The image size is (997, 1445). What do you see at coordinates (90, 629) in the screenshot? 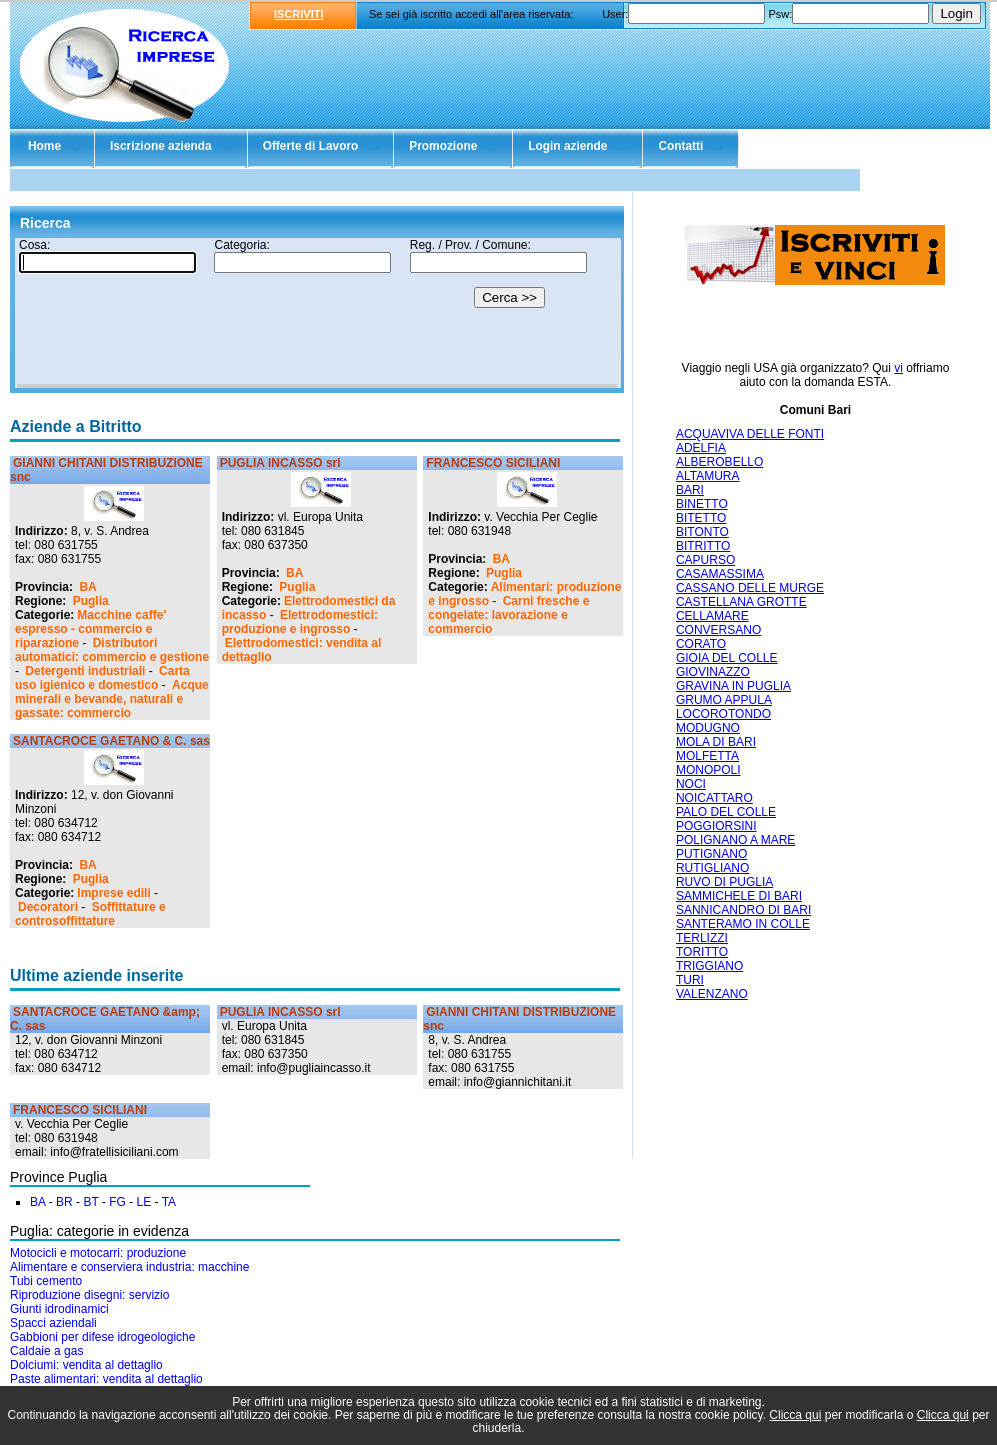
I see `Macchine caffe' espresso - commercio e riparazione` at bounding box center [90, 629].